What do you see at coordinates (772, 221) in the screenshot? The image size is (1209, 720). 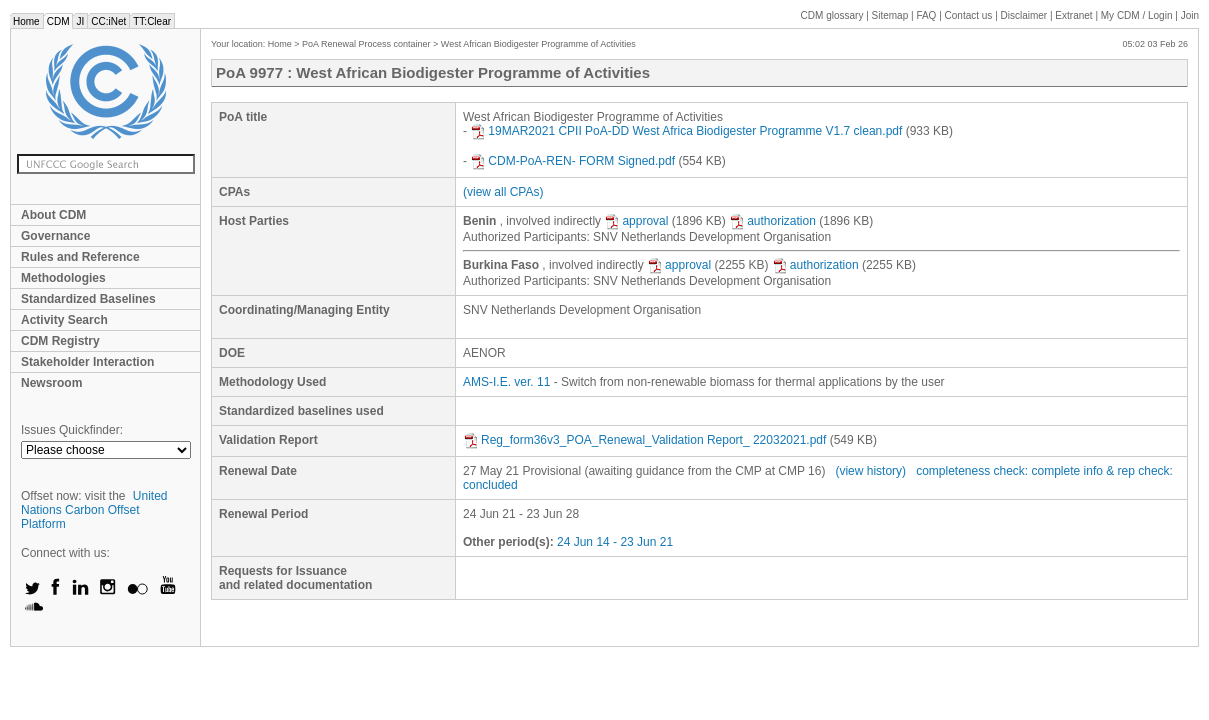 I see `authorization` at bounding box center [772, 221].